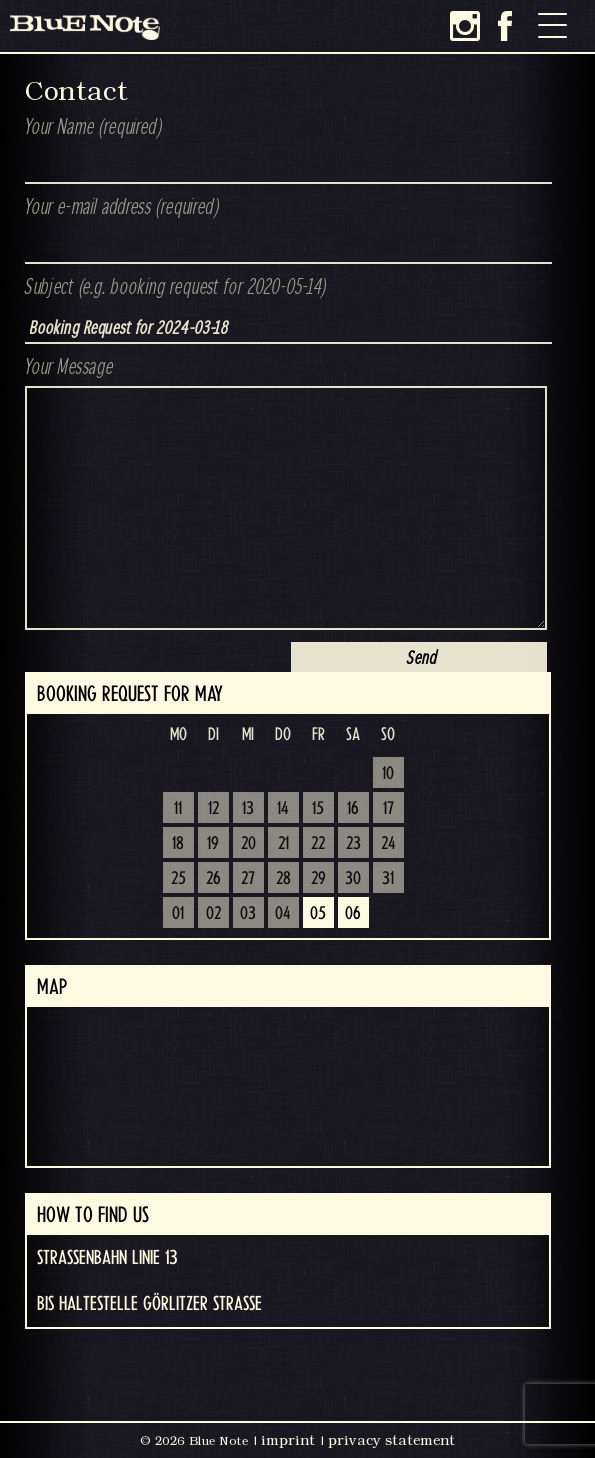 This screenshot has width=595, height=1458. Describe the element at coordinates (353, 914) in the screenshot. I see `06` at that location.